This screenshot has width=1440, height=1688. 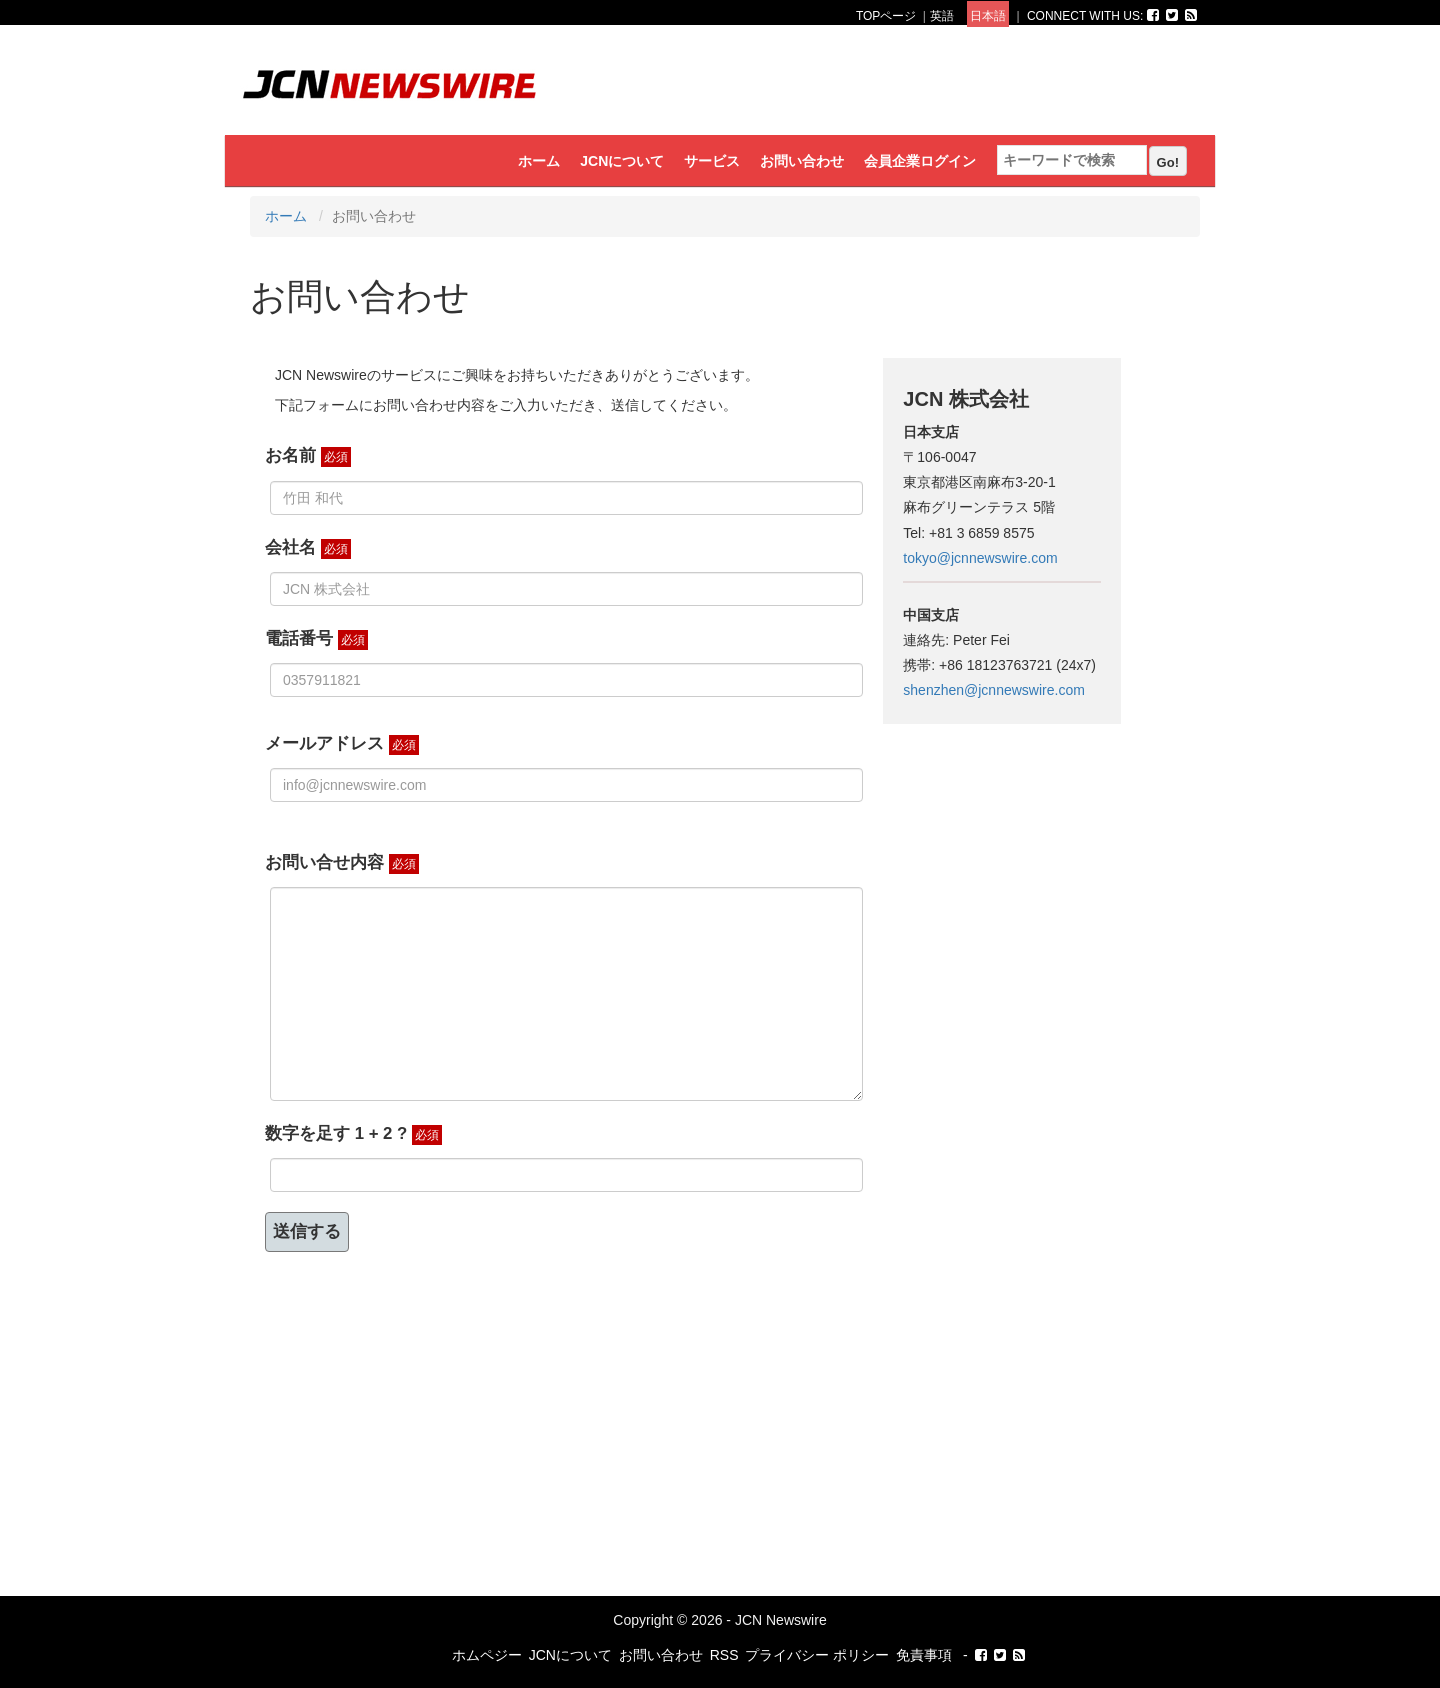 I want to click on サービス, so click(x=712, y=161).